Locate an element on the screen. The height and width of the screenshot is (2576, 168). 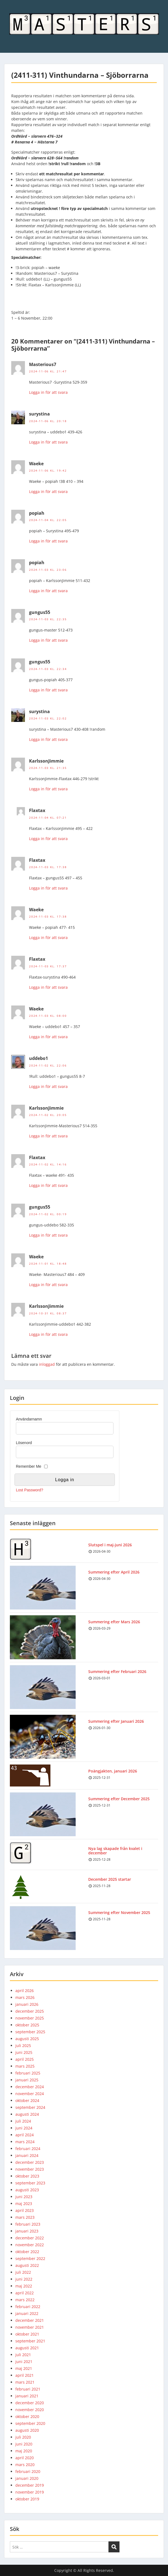
januari 2020 is located at coordinates (26, 2478).